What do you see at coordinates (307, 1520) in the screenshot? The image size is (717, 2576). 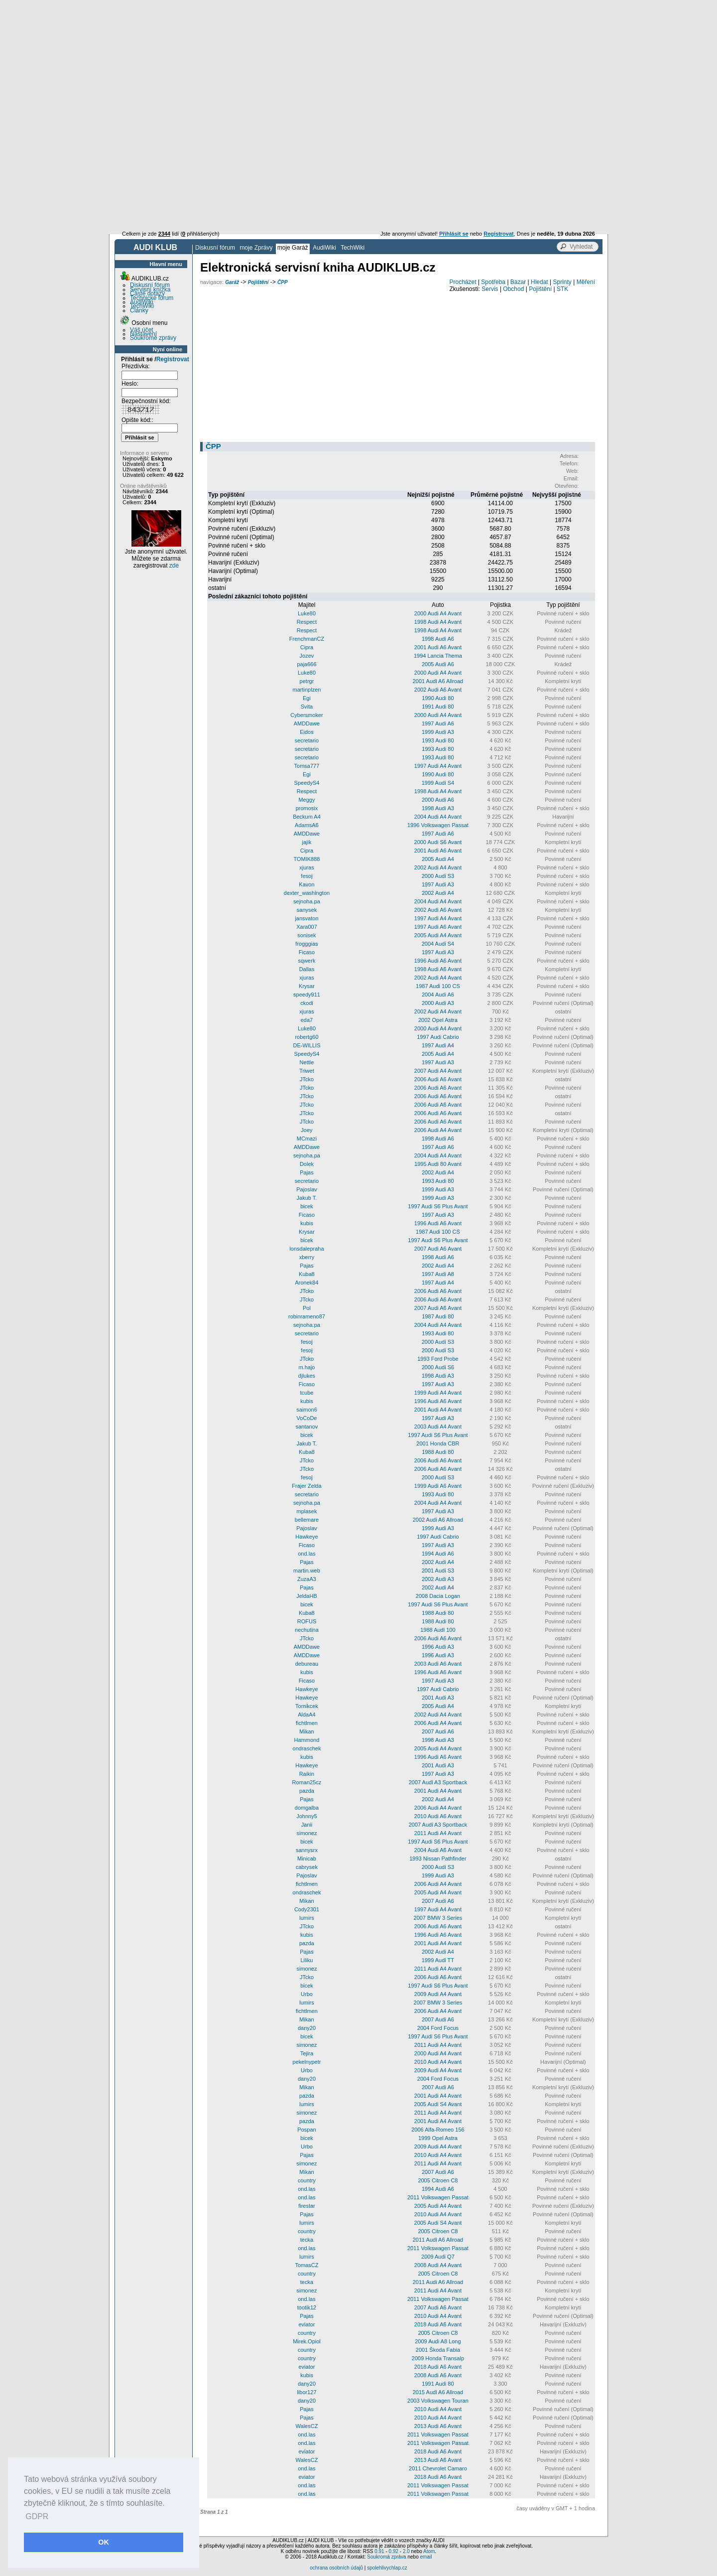 I see `bellemare` at bounding box center [307, 1520].